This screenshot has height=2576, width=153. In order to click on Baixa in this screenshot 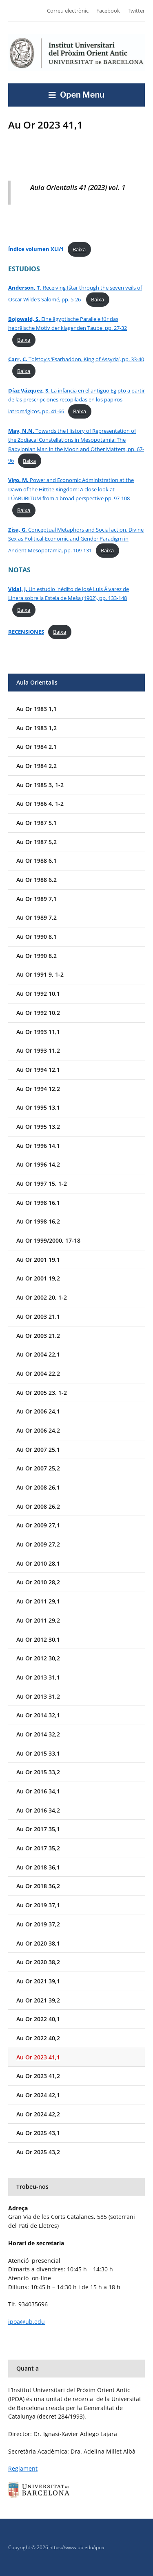, I will do `click(79, 249)`.